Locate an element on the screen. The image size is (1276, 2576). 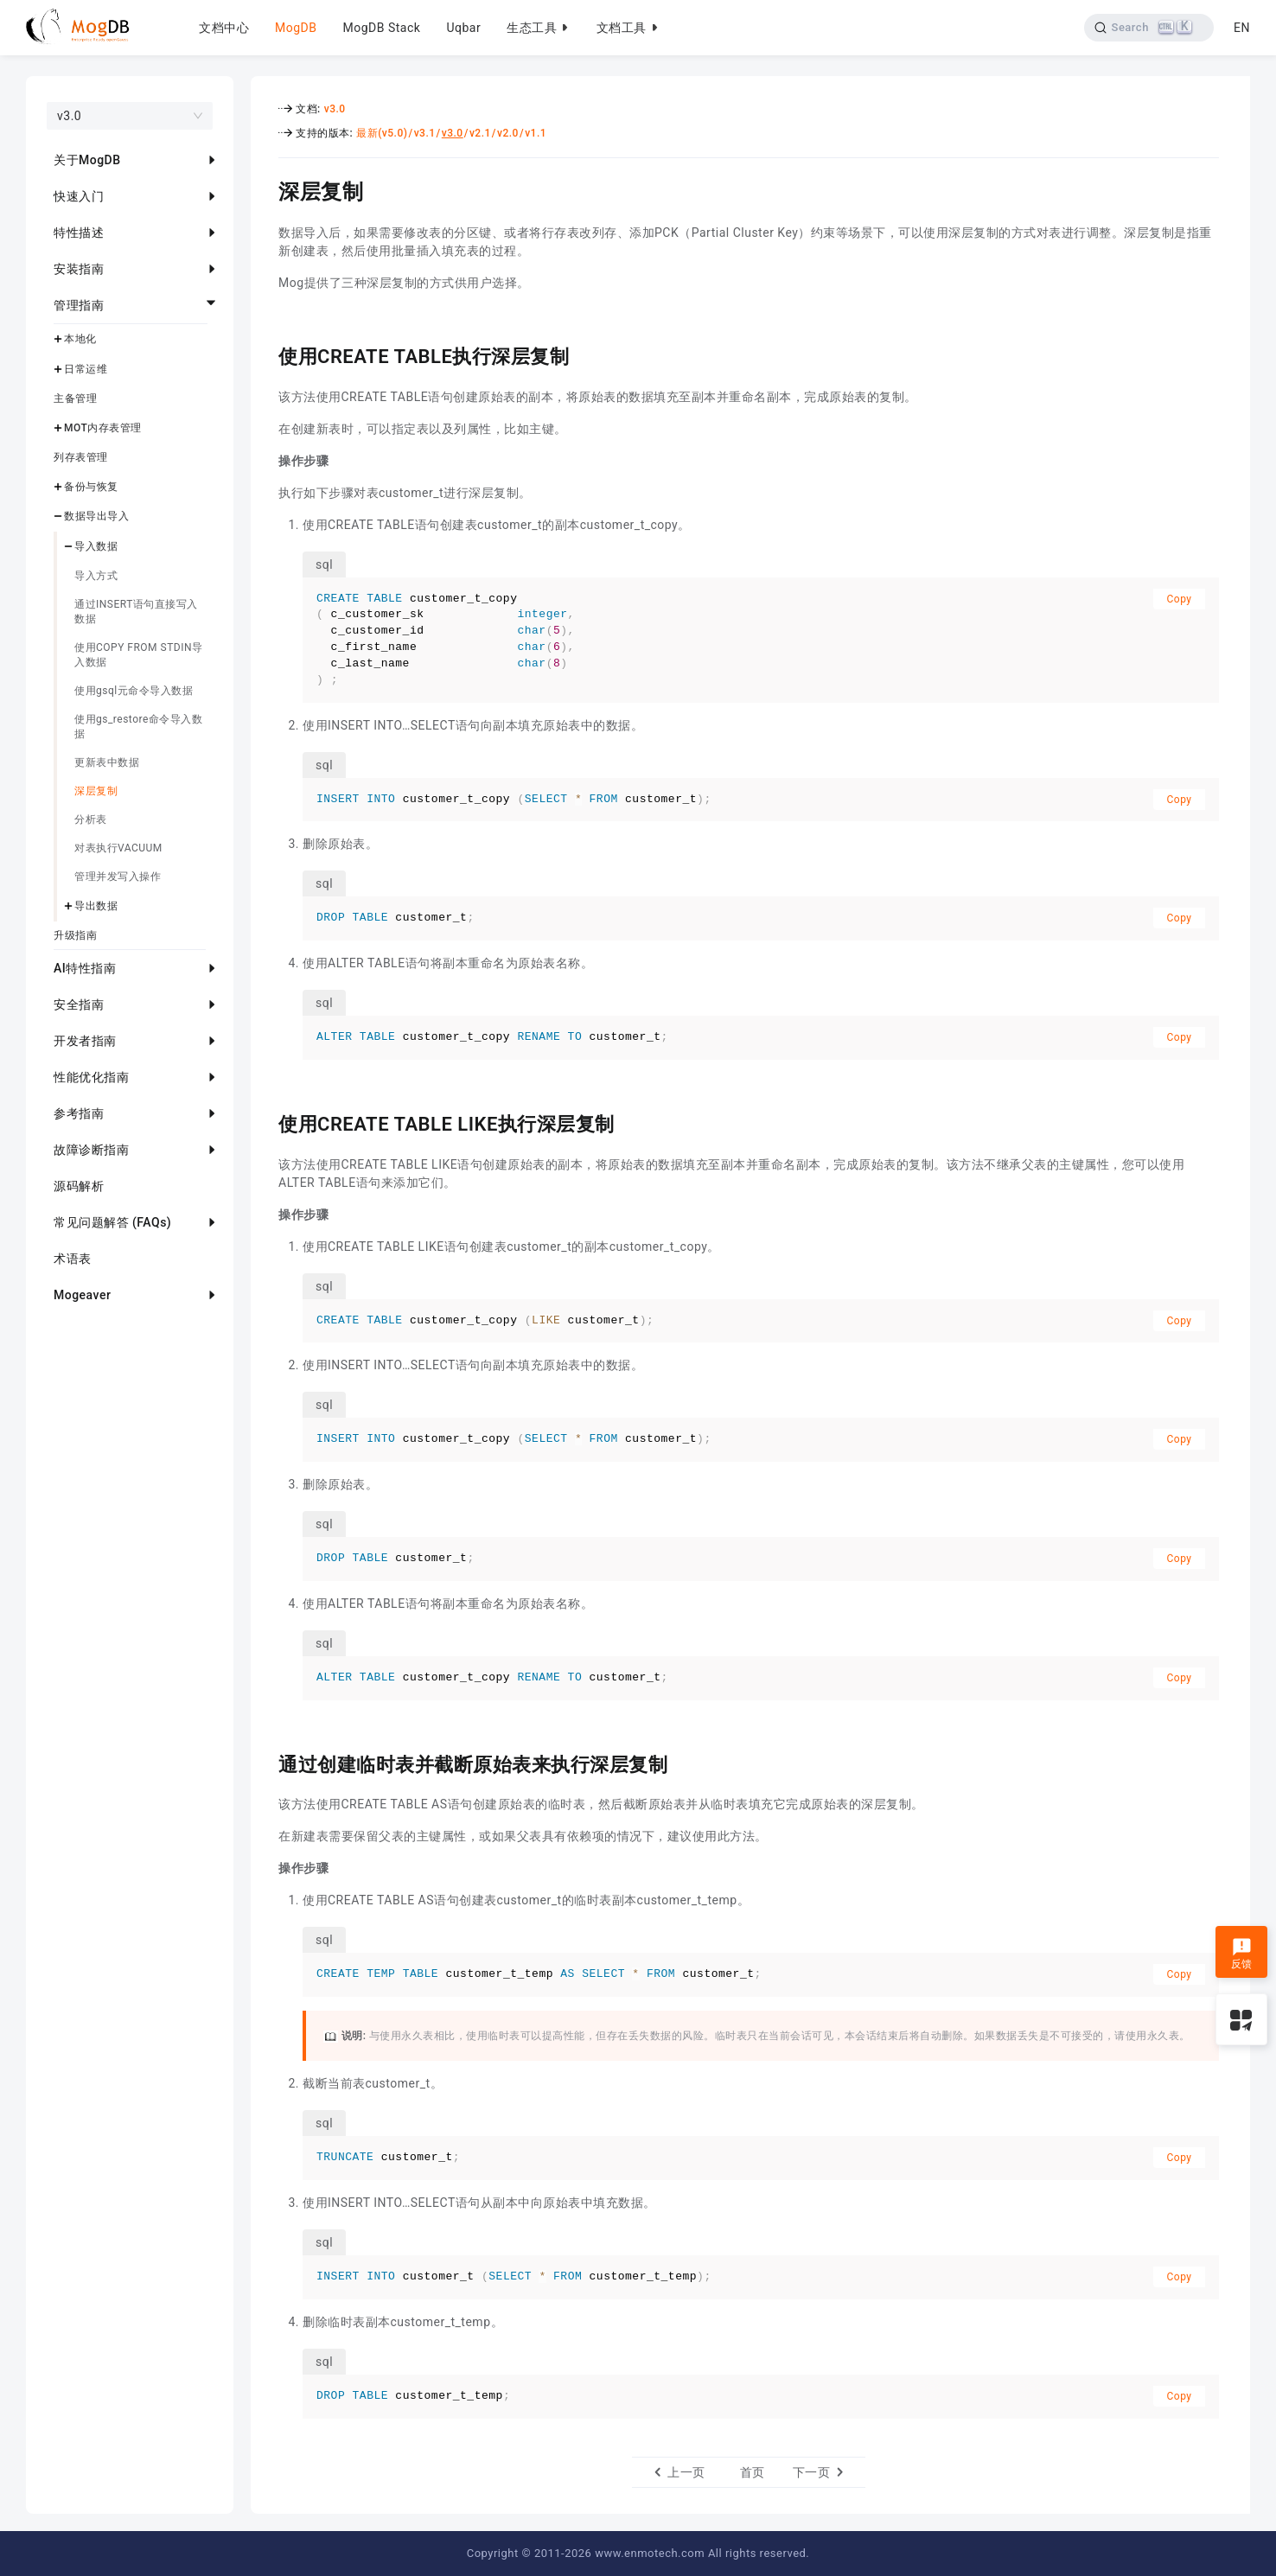
[使用create table执行深层复制 permalink] is located at coordinates (265, 354).